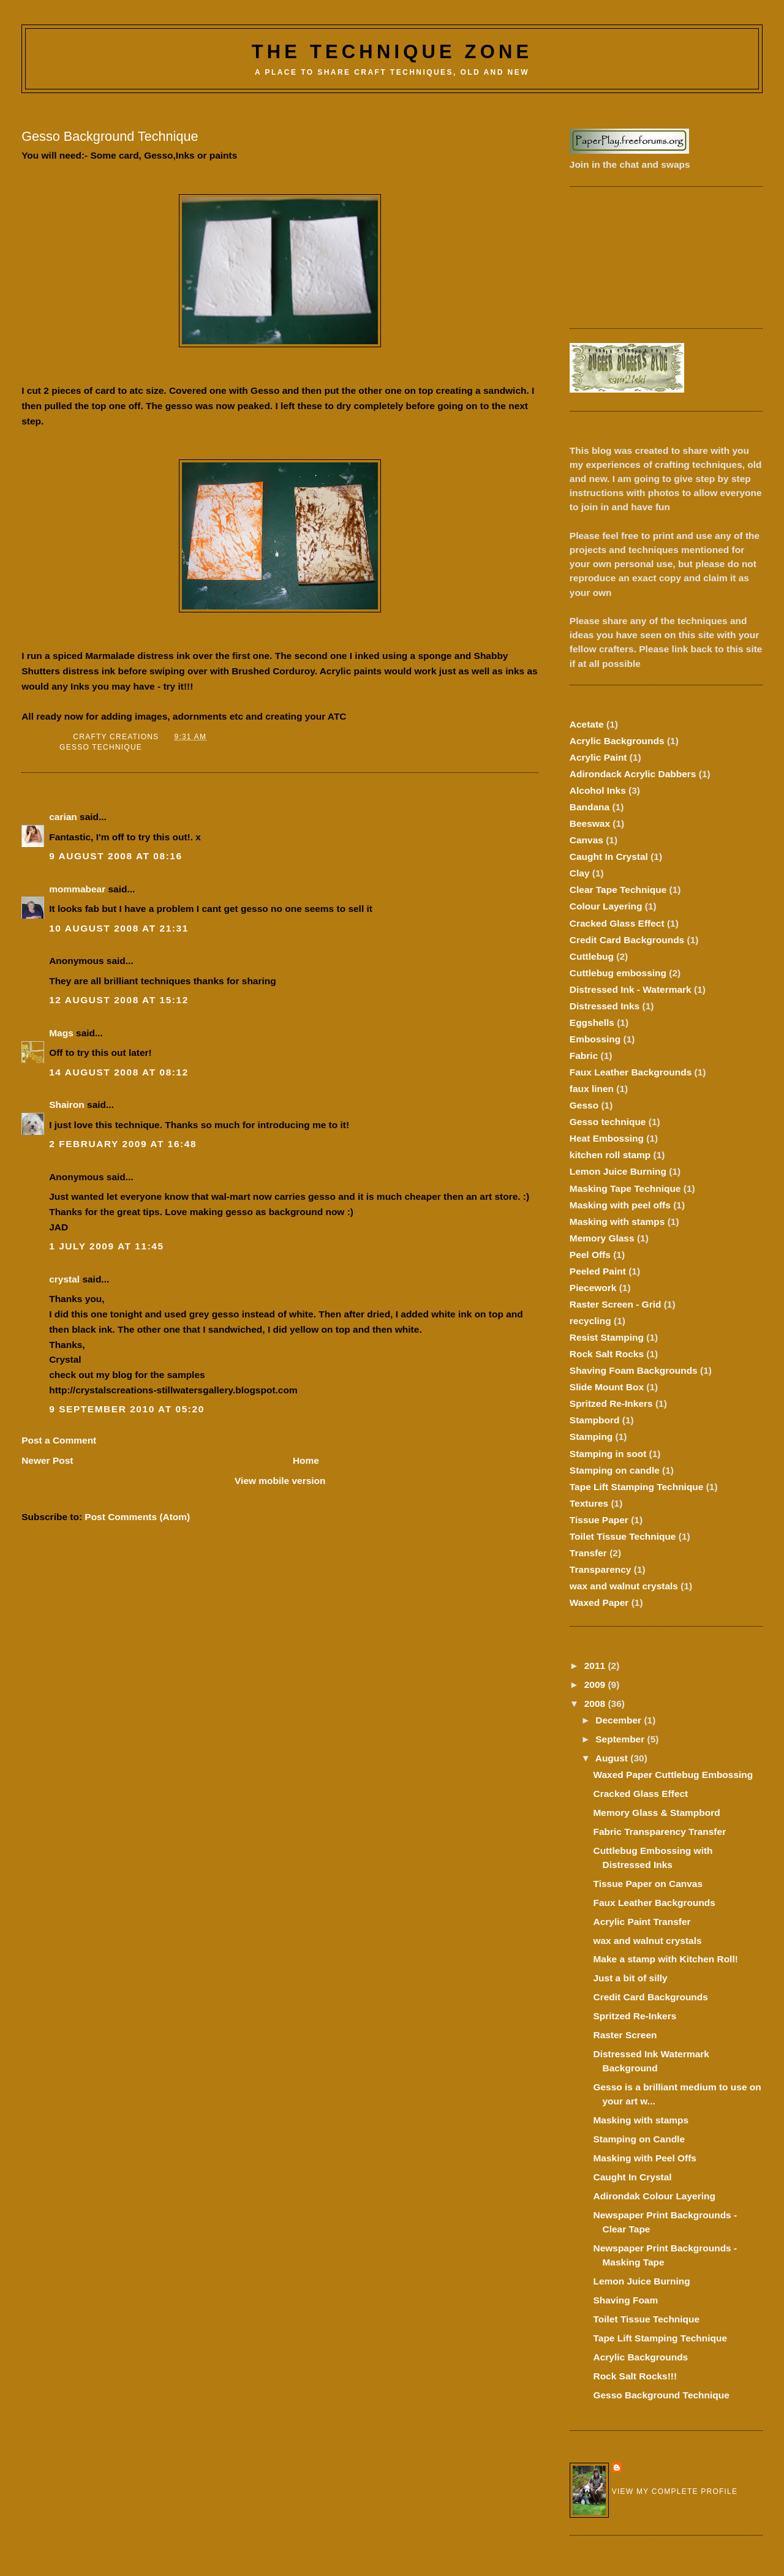 Image resolution: width=784 pixels, height=2576 pixels. I want to click on Cracked Glass Effect, so click(617, 923).